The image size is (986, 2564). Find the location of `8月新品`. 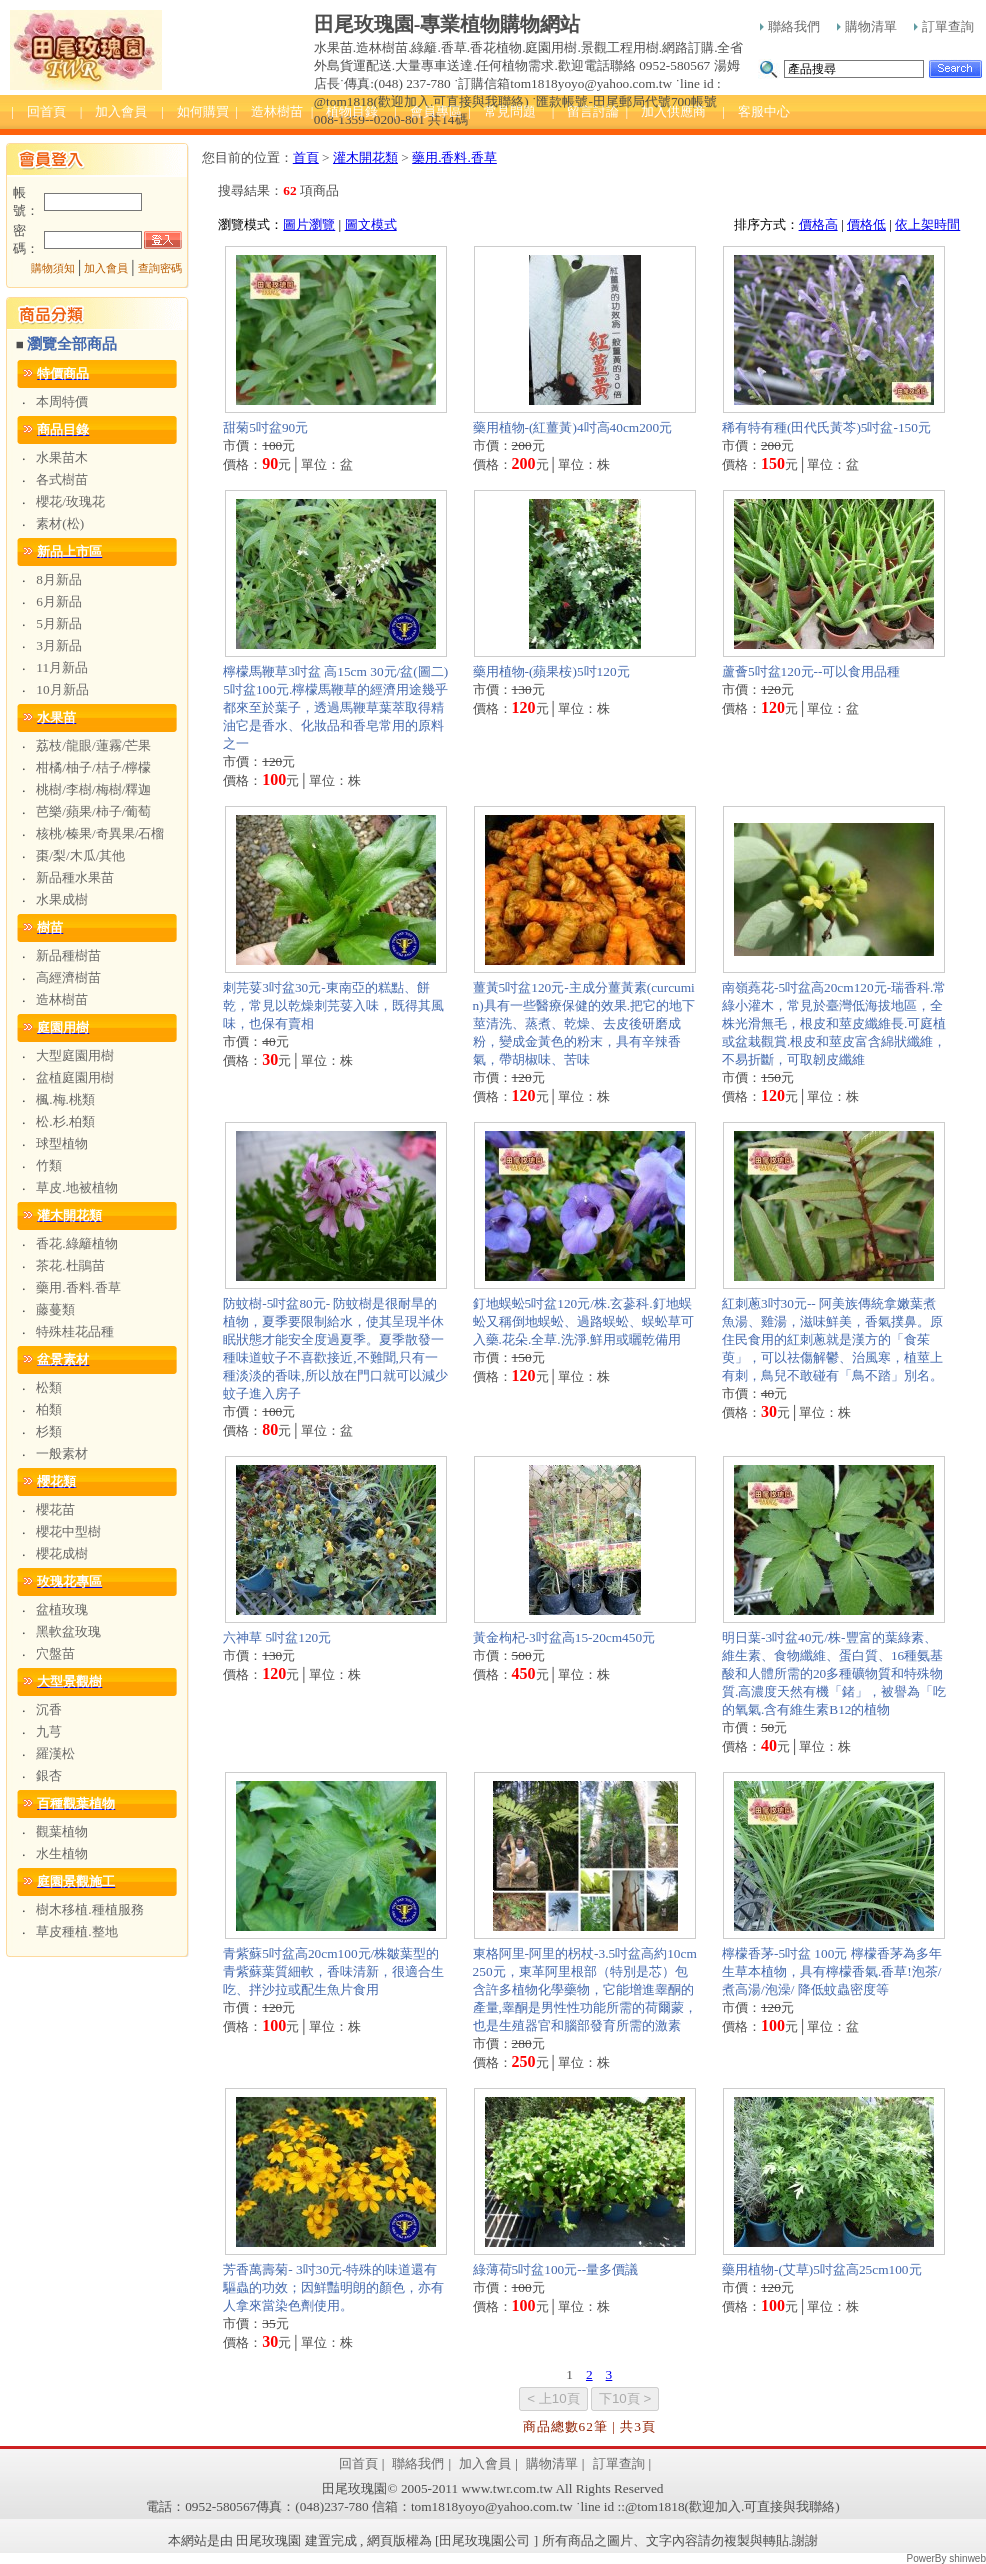

8月新品 is located at coordinates (59, 579).